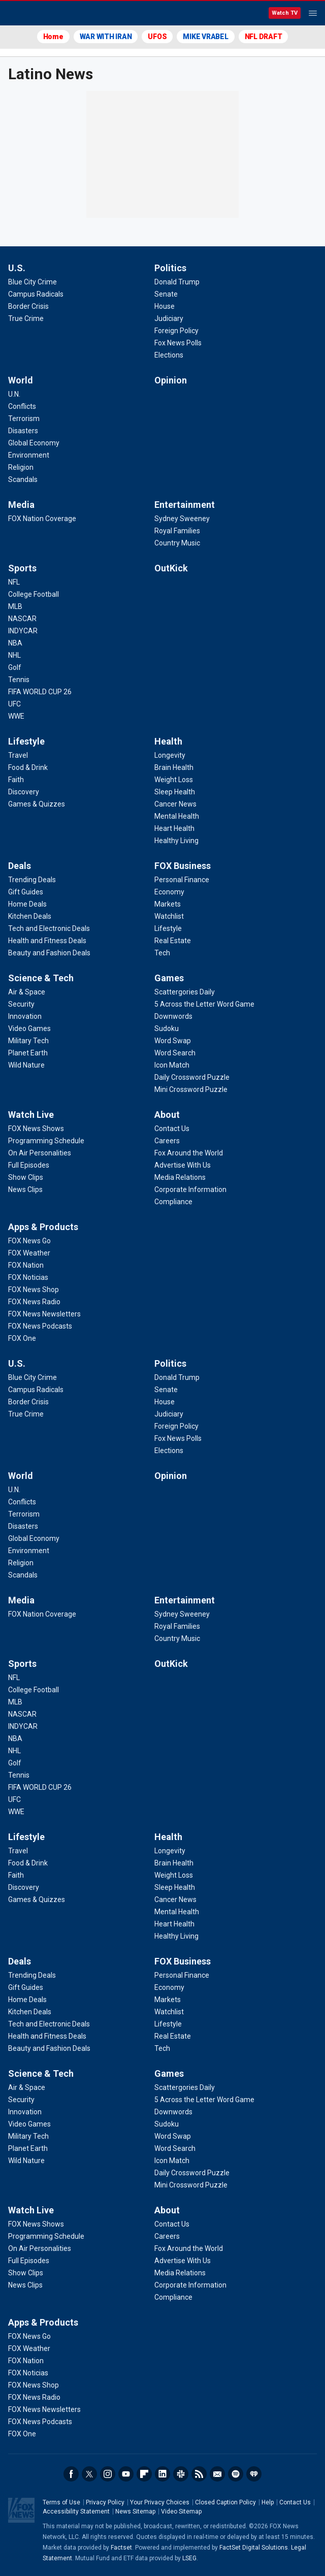 The width and height of the screenshot is (325, 2576). What do you see at coordinates (169, 755) in the screenshot?
I see `[Health - Longevity]` at bounding box center [169, 755].